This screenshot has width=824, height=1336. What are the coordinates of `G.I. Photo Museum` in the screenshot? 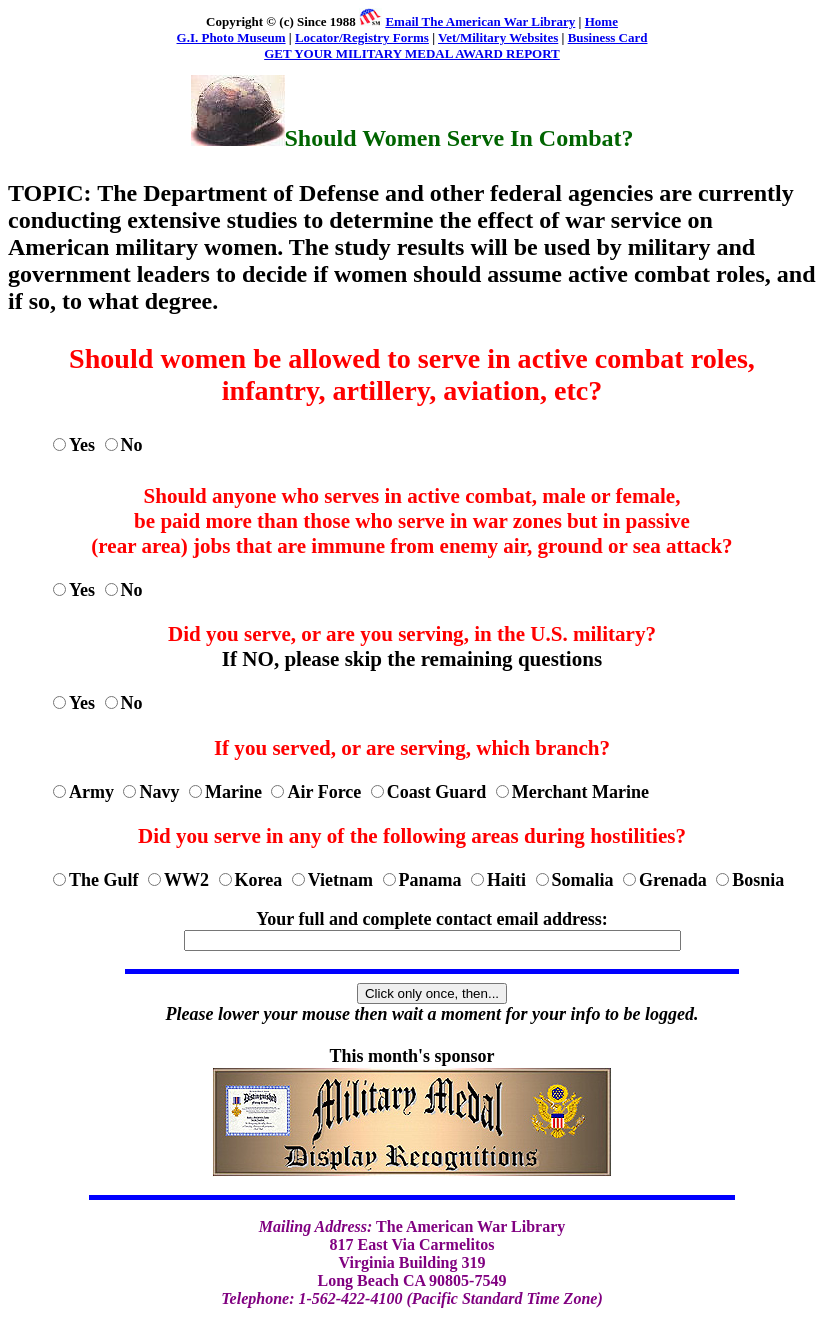 It's located at (231, 37).